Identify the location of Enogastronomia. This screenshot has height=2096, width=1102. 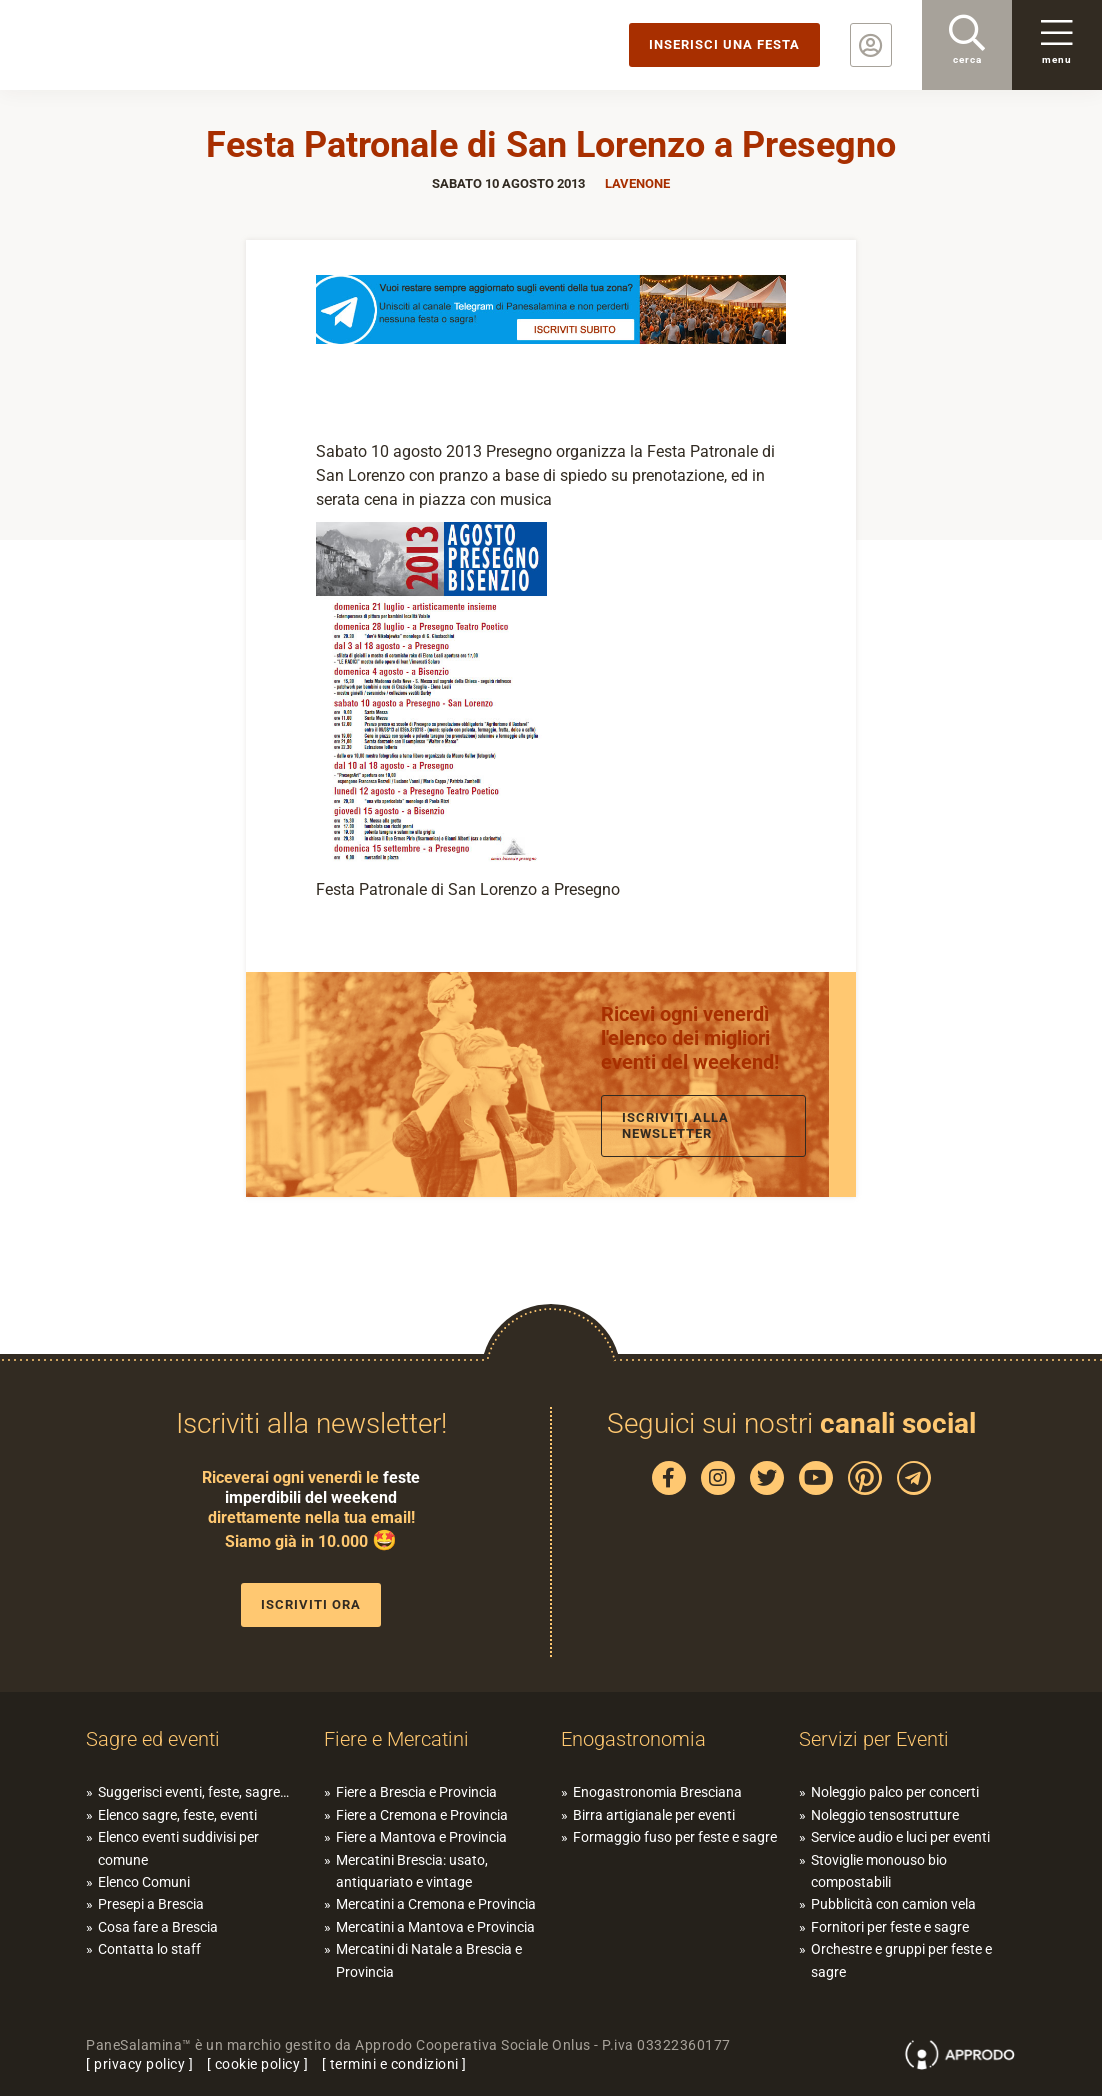
(633, 1739).